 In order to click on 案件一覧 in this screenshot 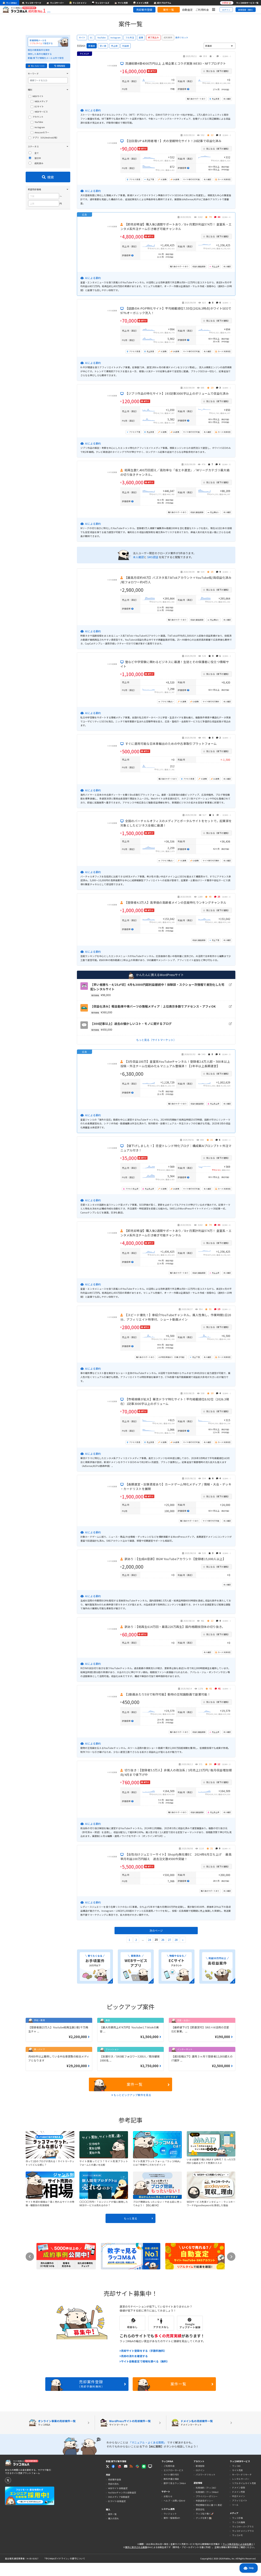, I will do `click(168, 10)`.